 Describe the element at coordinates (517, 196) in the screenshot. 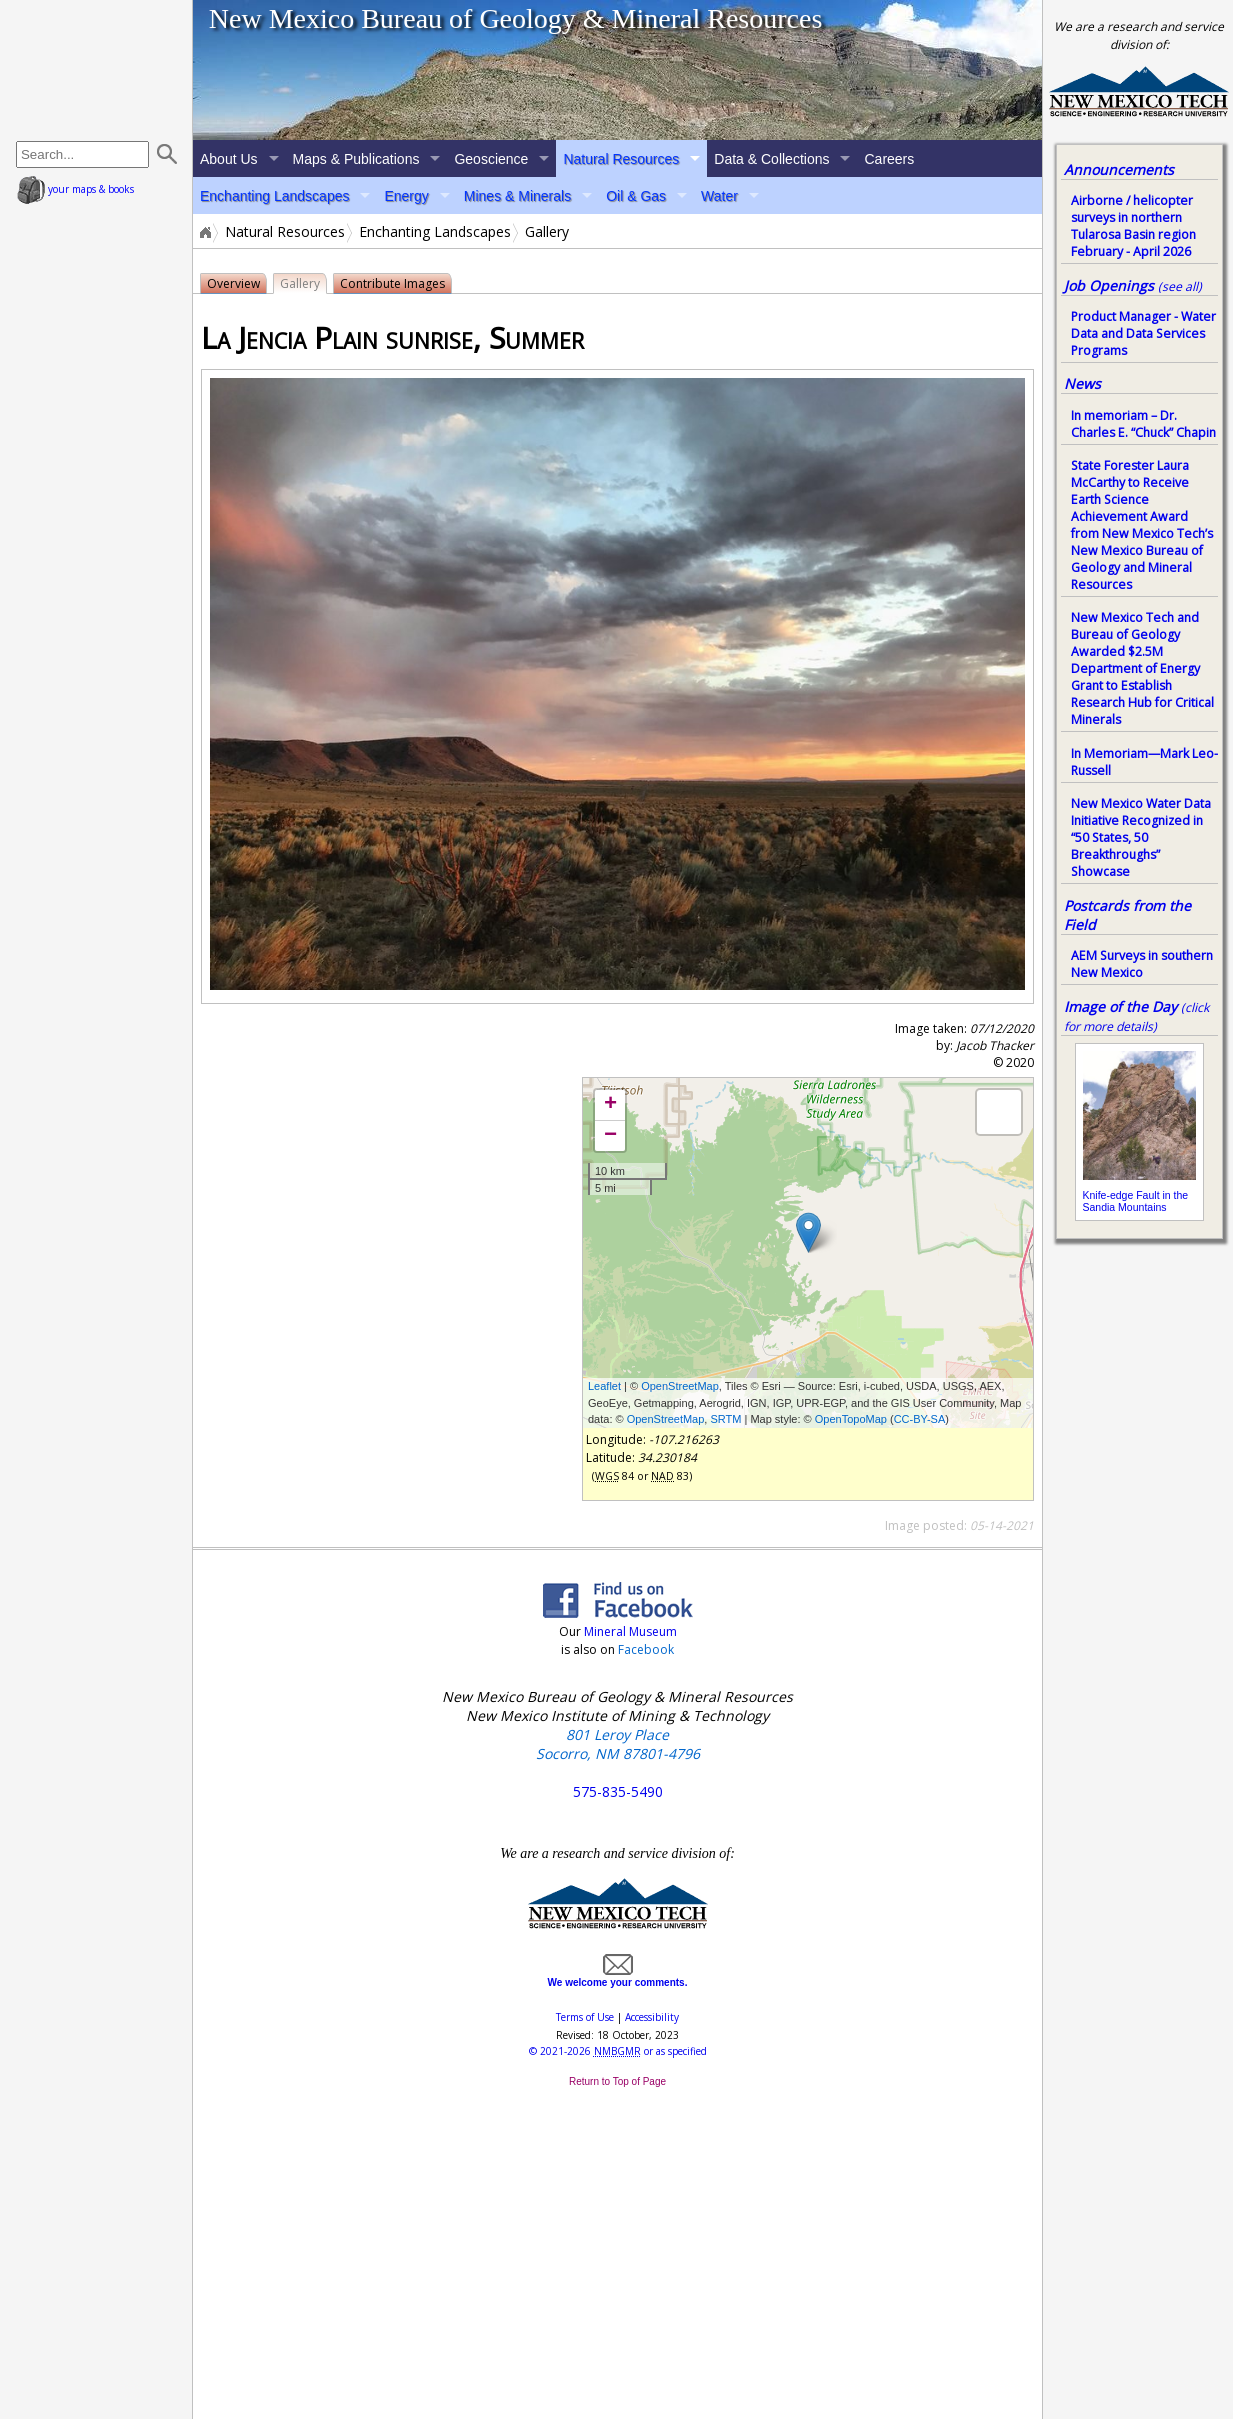

I see `Mines & Minerals` at that location.